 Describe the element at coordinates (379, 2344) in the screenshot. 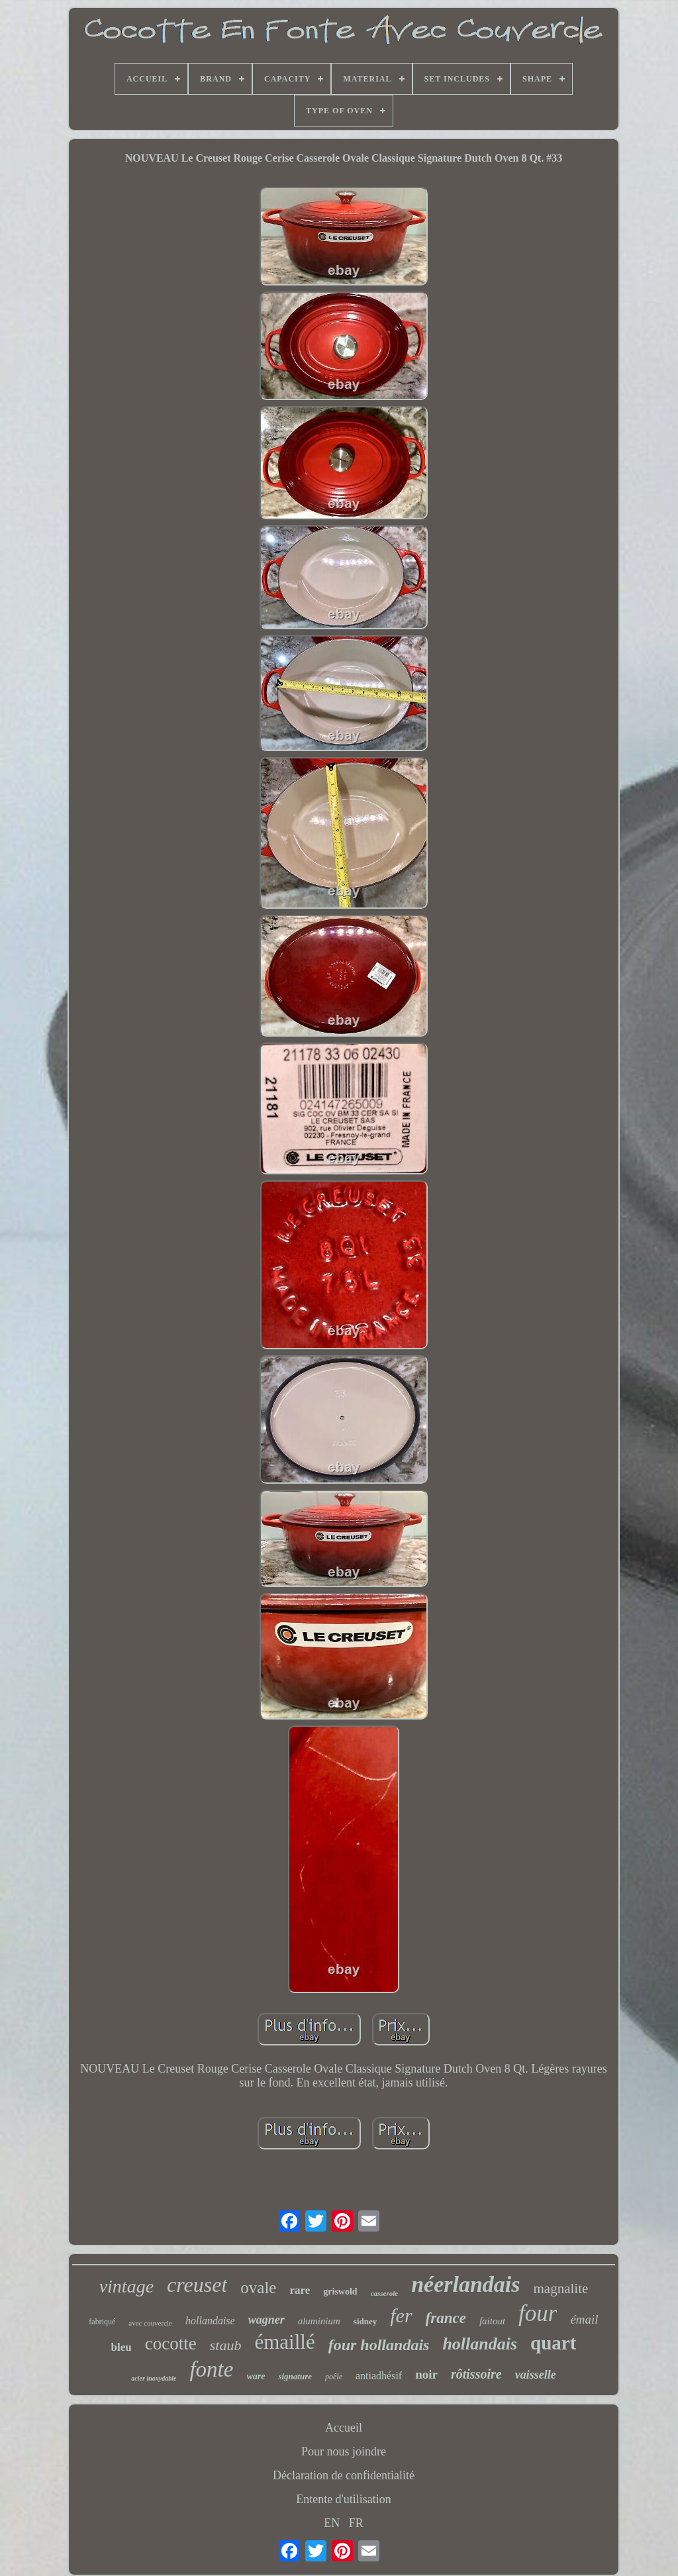

I see `four hollandais` at that location.